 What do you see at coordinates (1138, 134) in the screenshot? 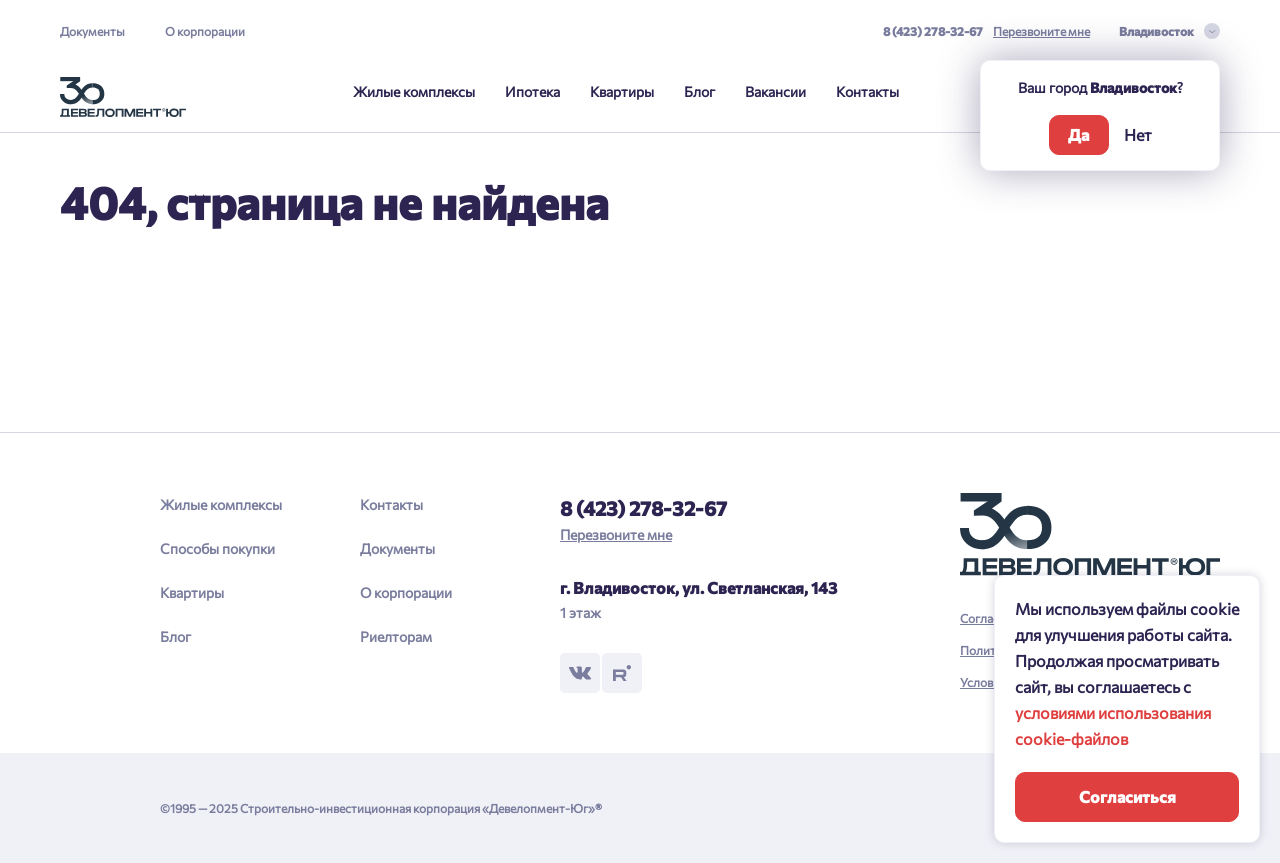
I see `Нет` at bounding box center [1138, 134].